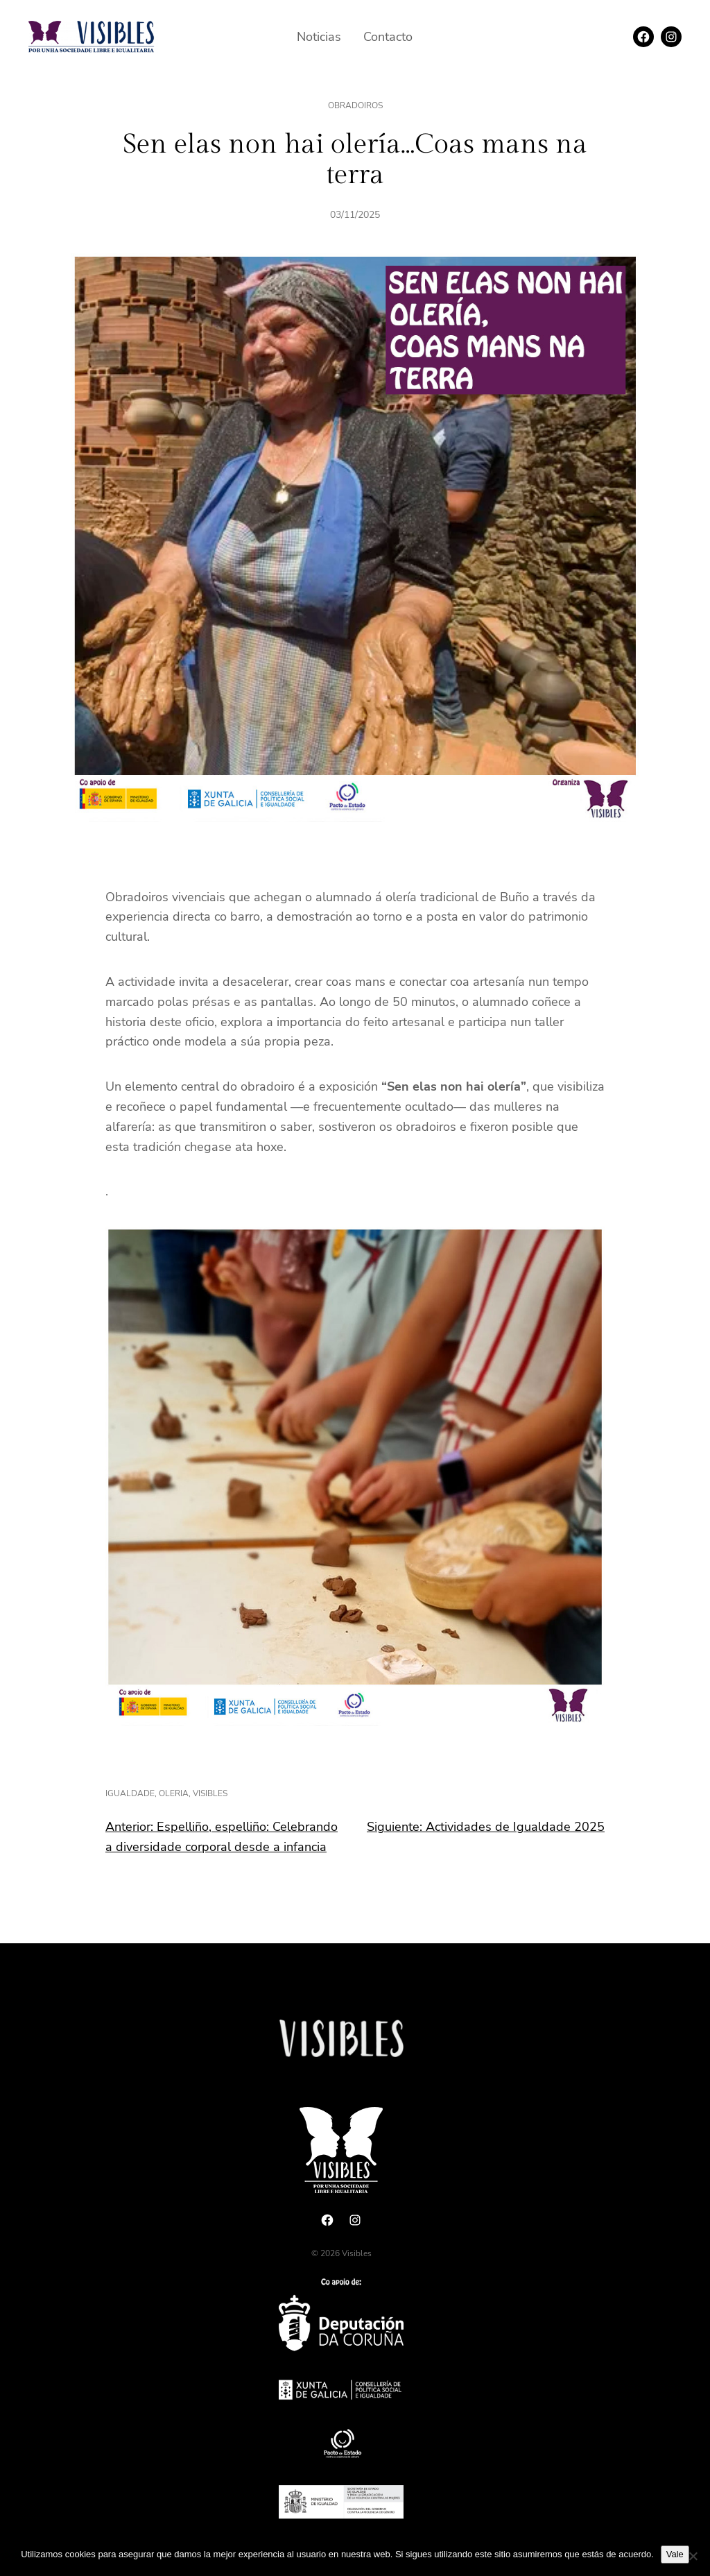  What do you see at coordinates (675, 2554) in the screenshot?
I see `Vale` at bounding box center [675, 2554].